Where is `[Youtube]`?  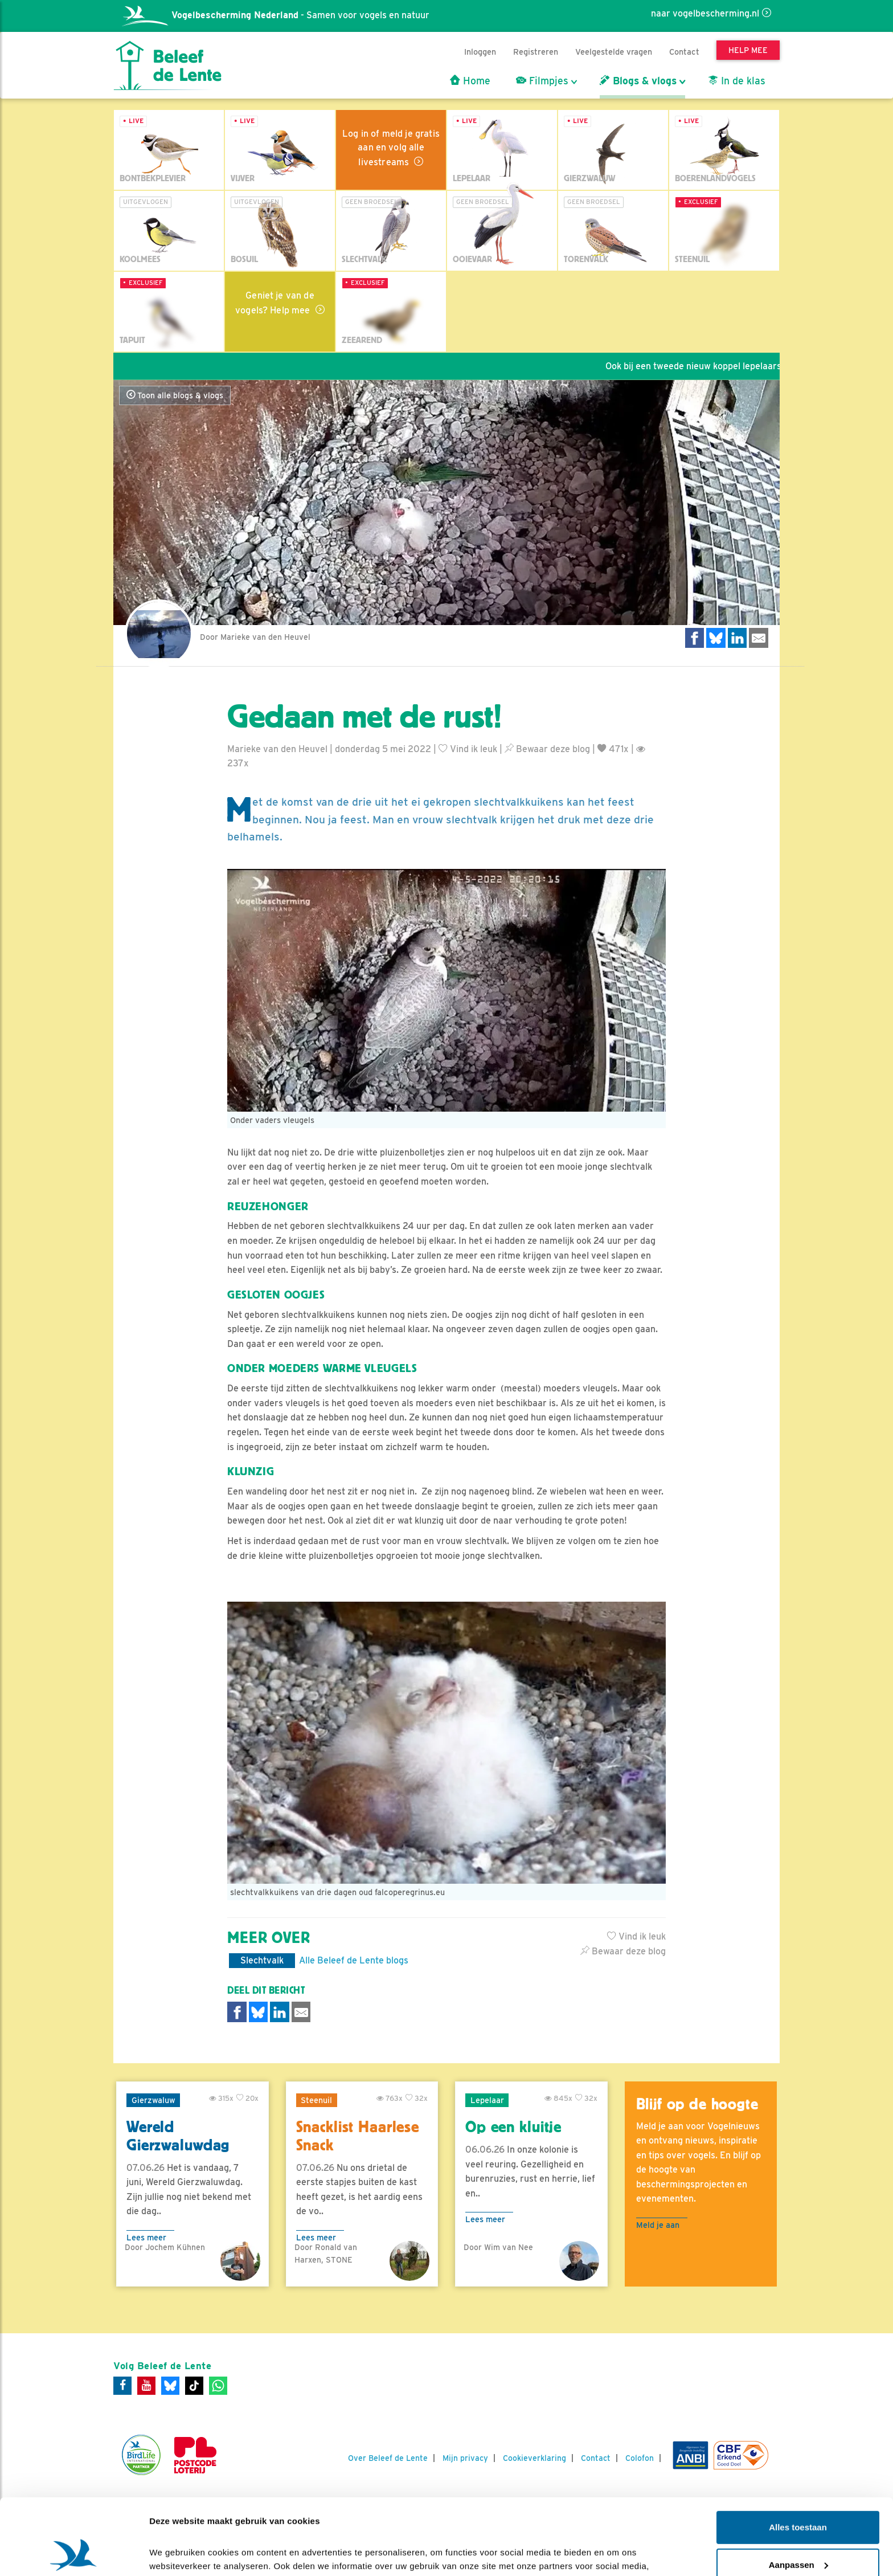
[Youtube] is located at coordinates (146, 2386).